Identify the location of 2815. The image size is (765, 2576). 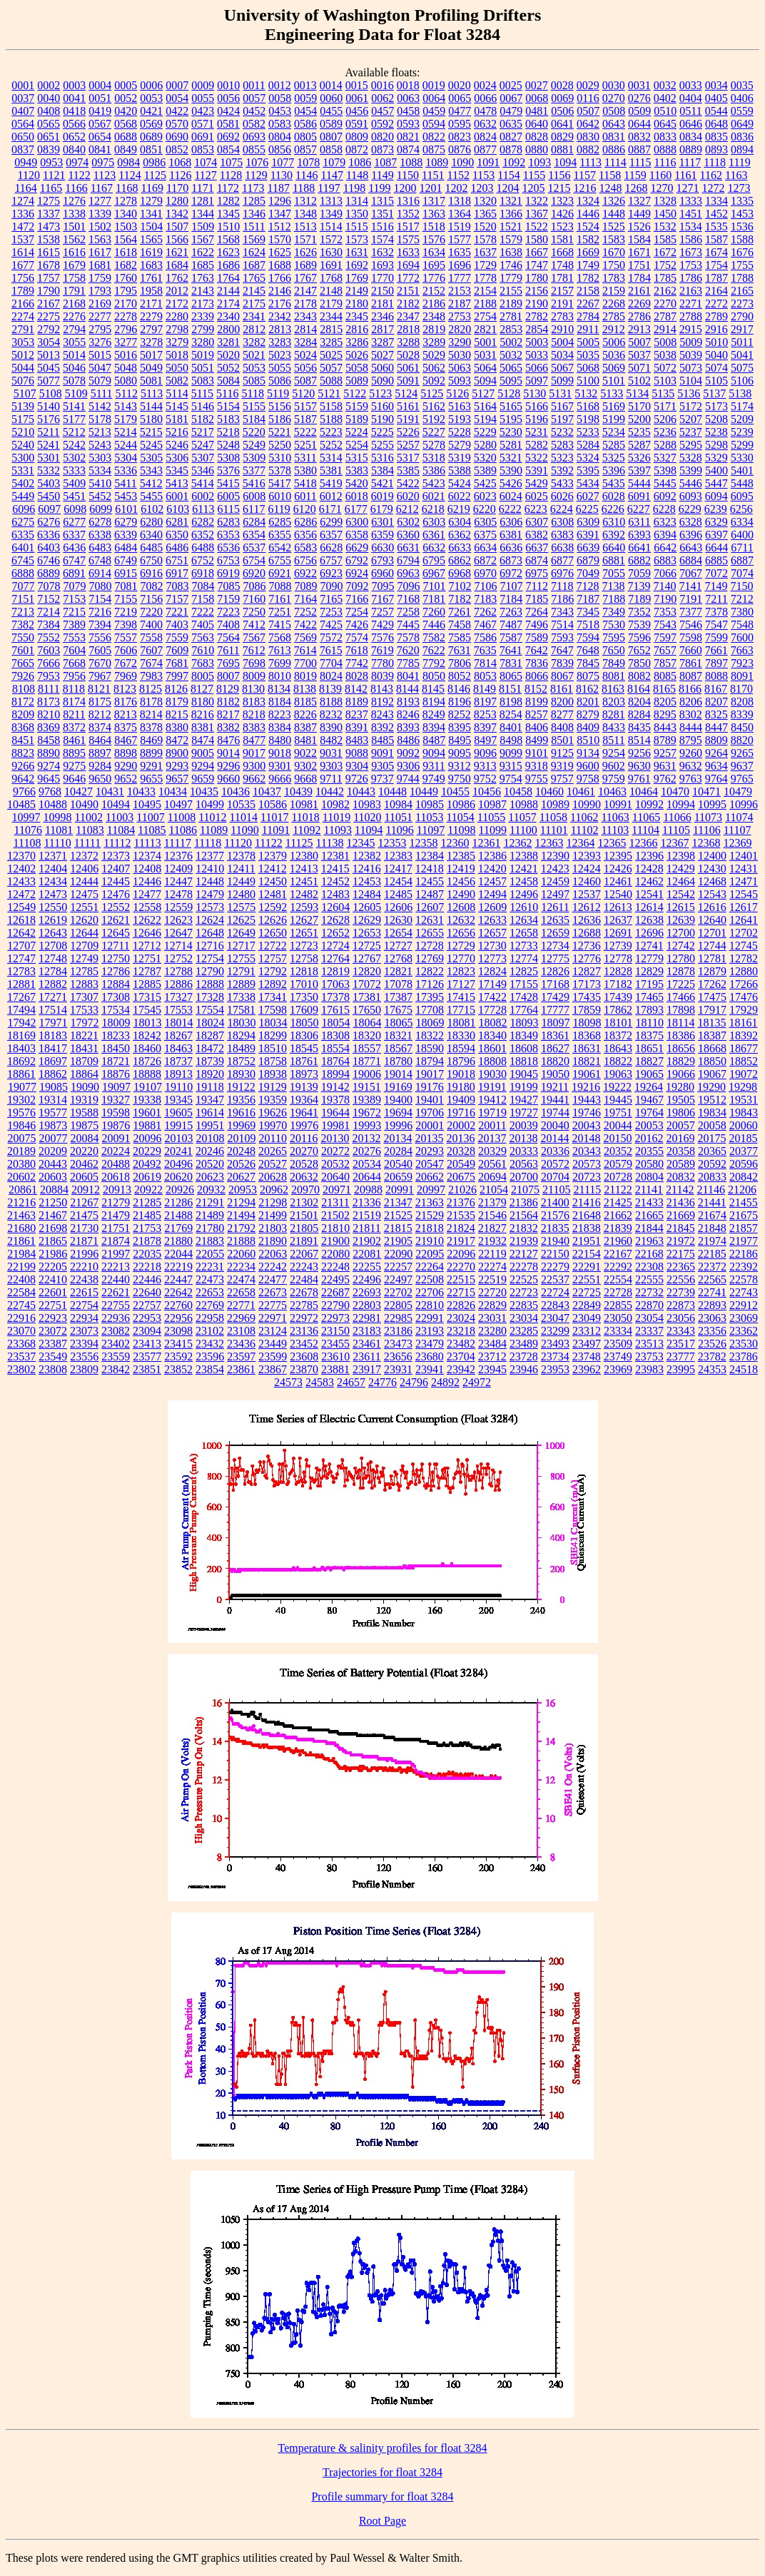
(331, 329).